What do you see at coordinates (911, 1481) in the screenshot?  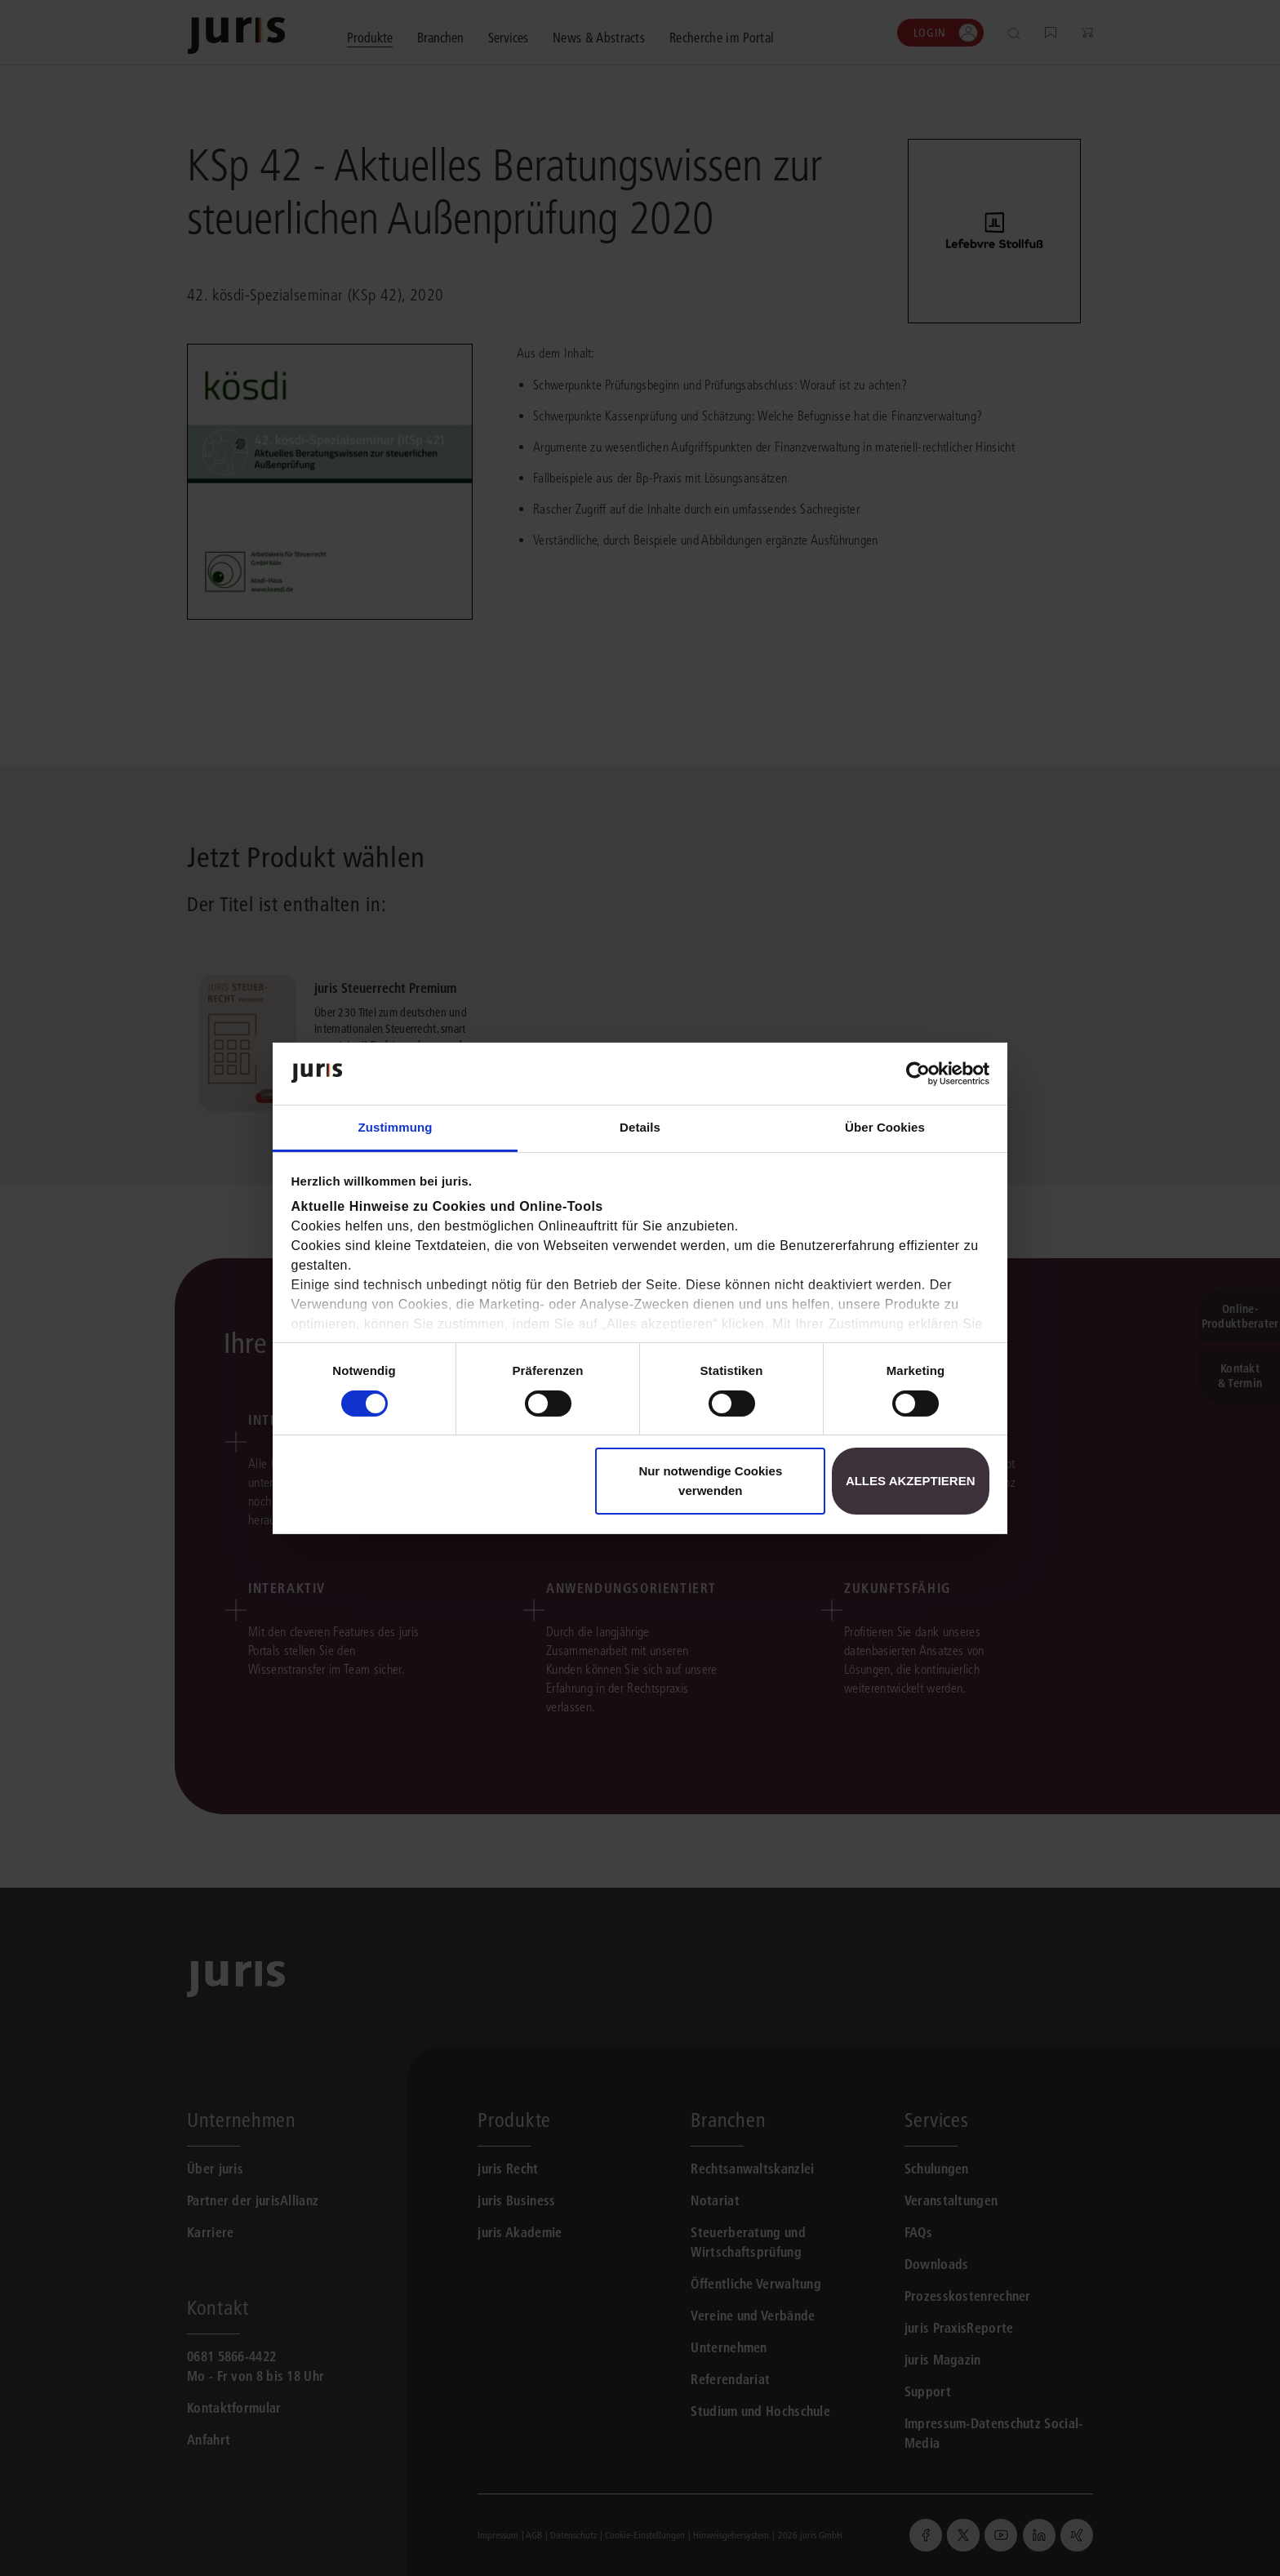 I see `Alles akzeptieren` at bounding box center [911, 1481].